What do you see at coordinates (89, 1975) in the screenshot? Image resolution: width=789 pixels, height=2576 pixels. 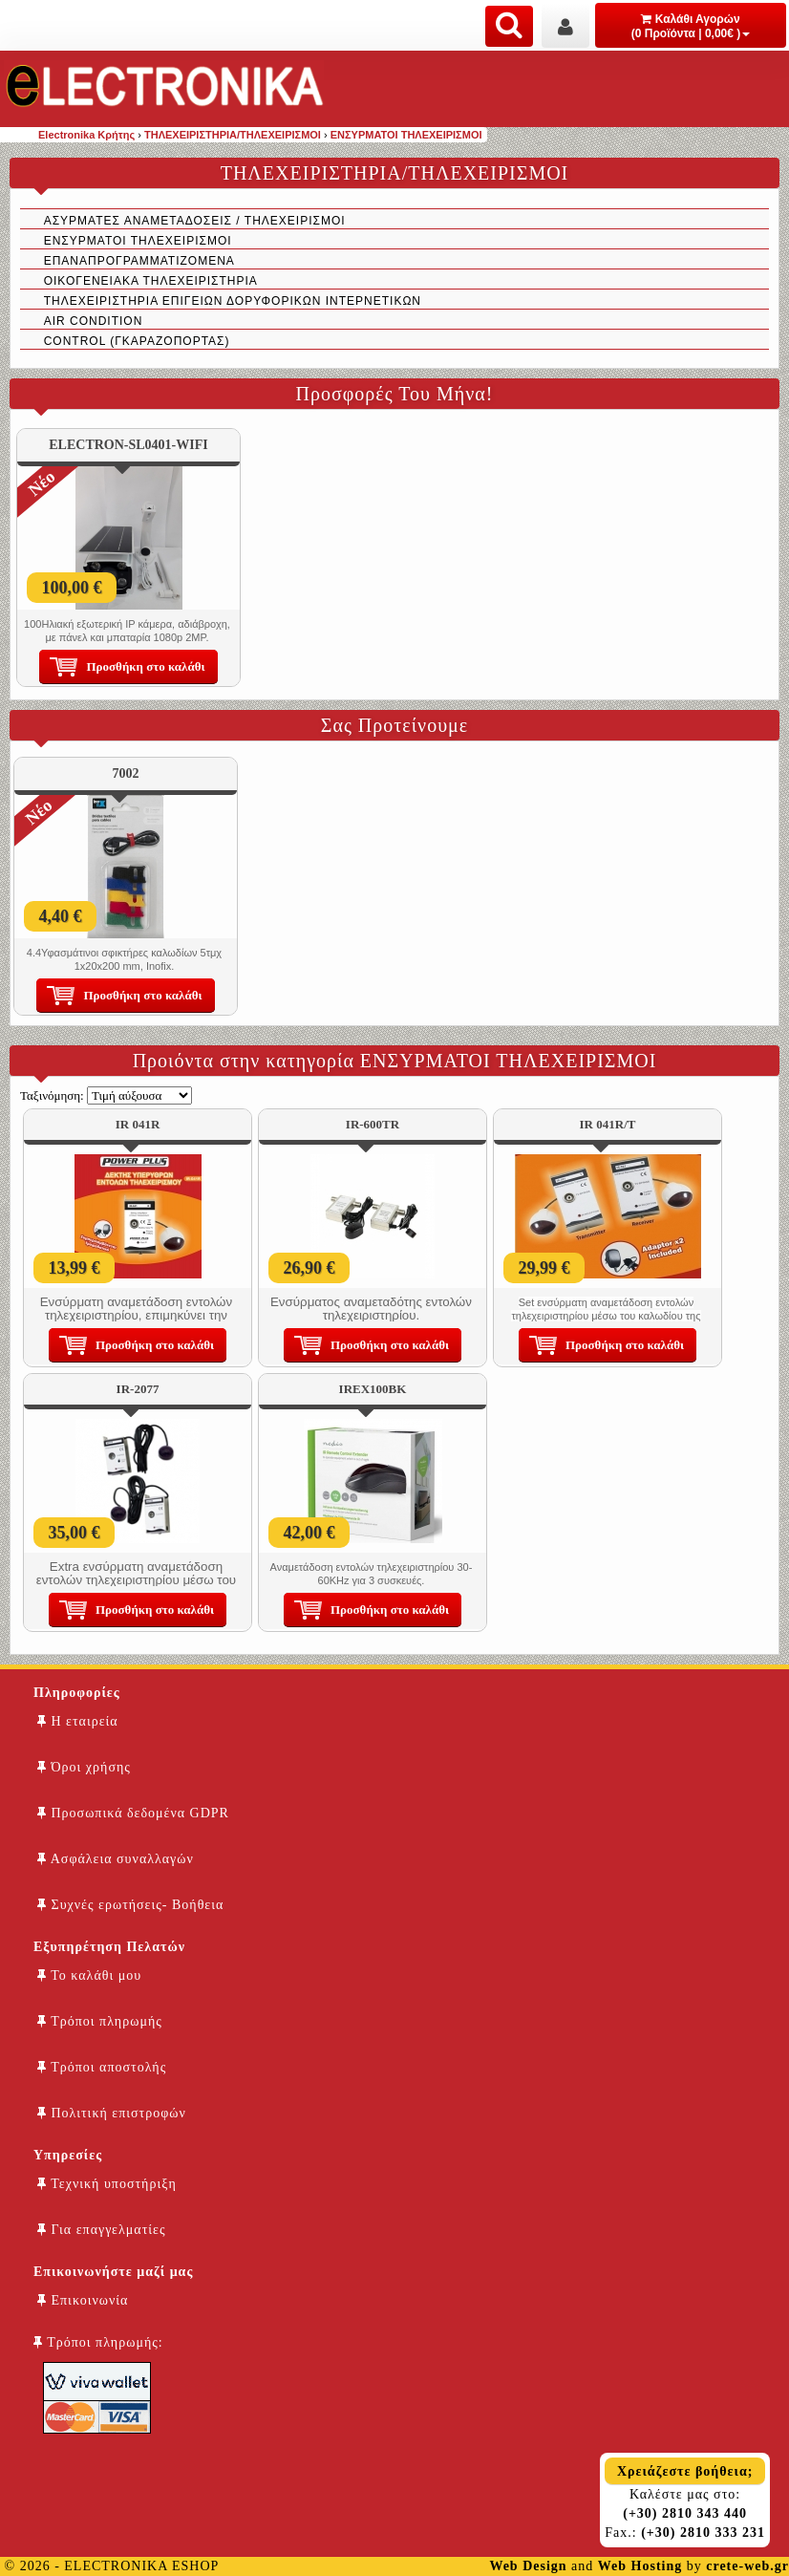 I see `Το καλάθι μου` at bounding box center [89, 1975].